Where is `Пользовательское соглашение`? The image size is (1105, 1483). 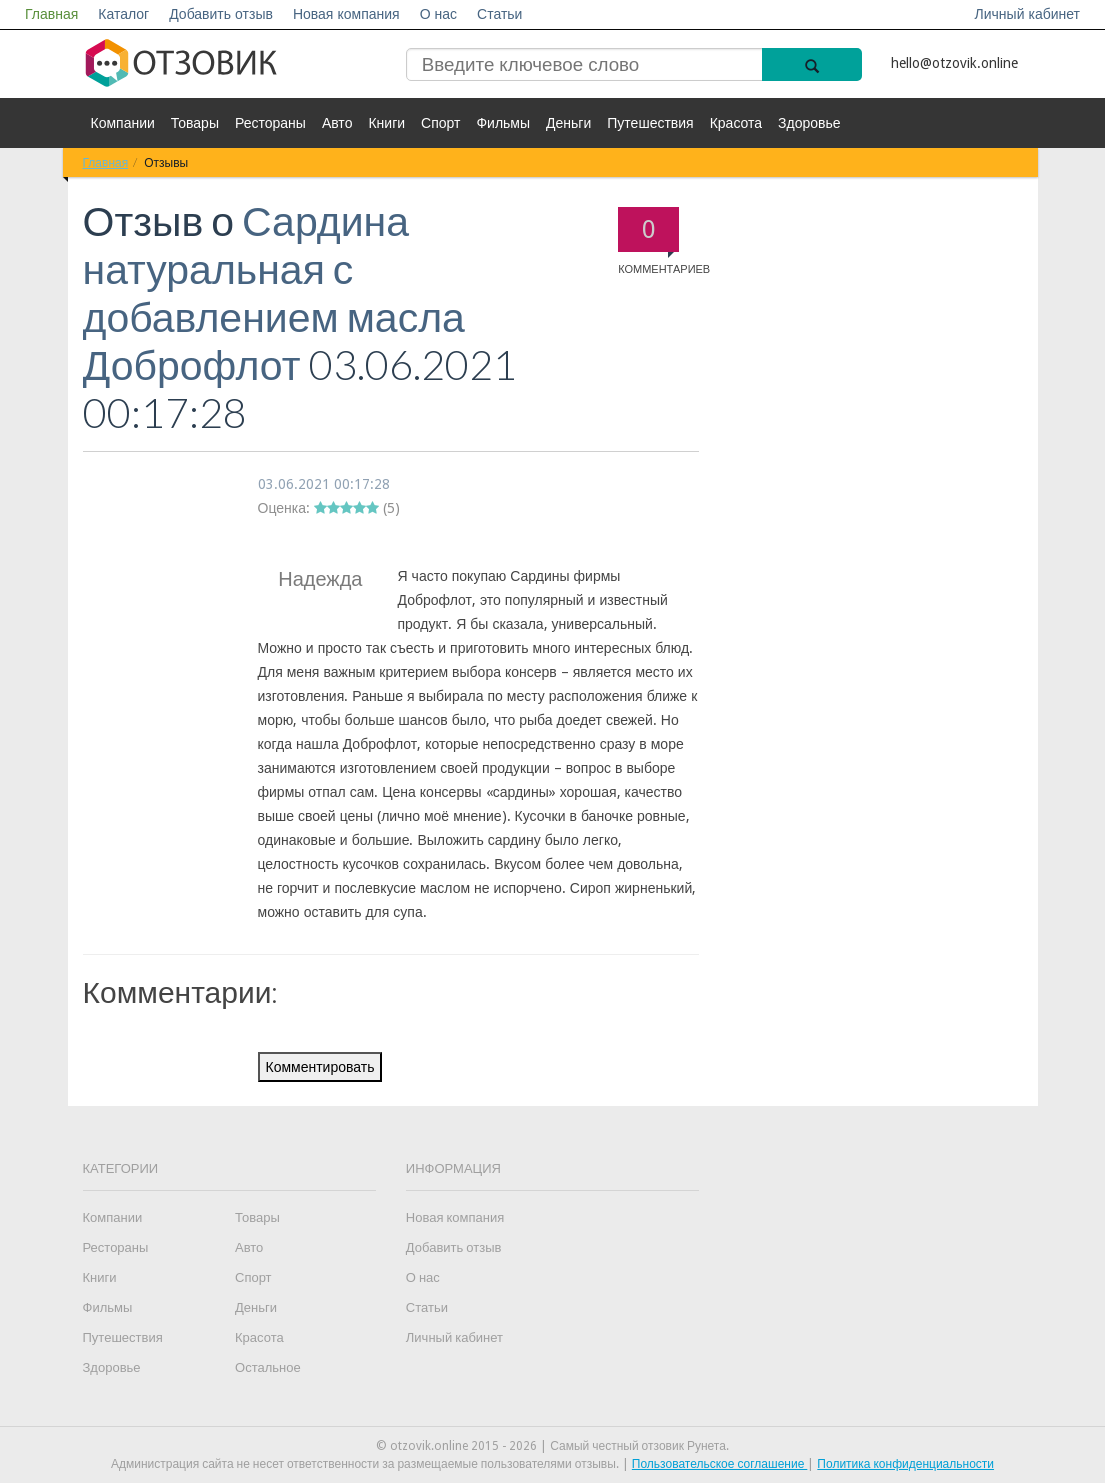 Пользовательское соглашение is located at coordinates (720, 1464).